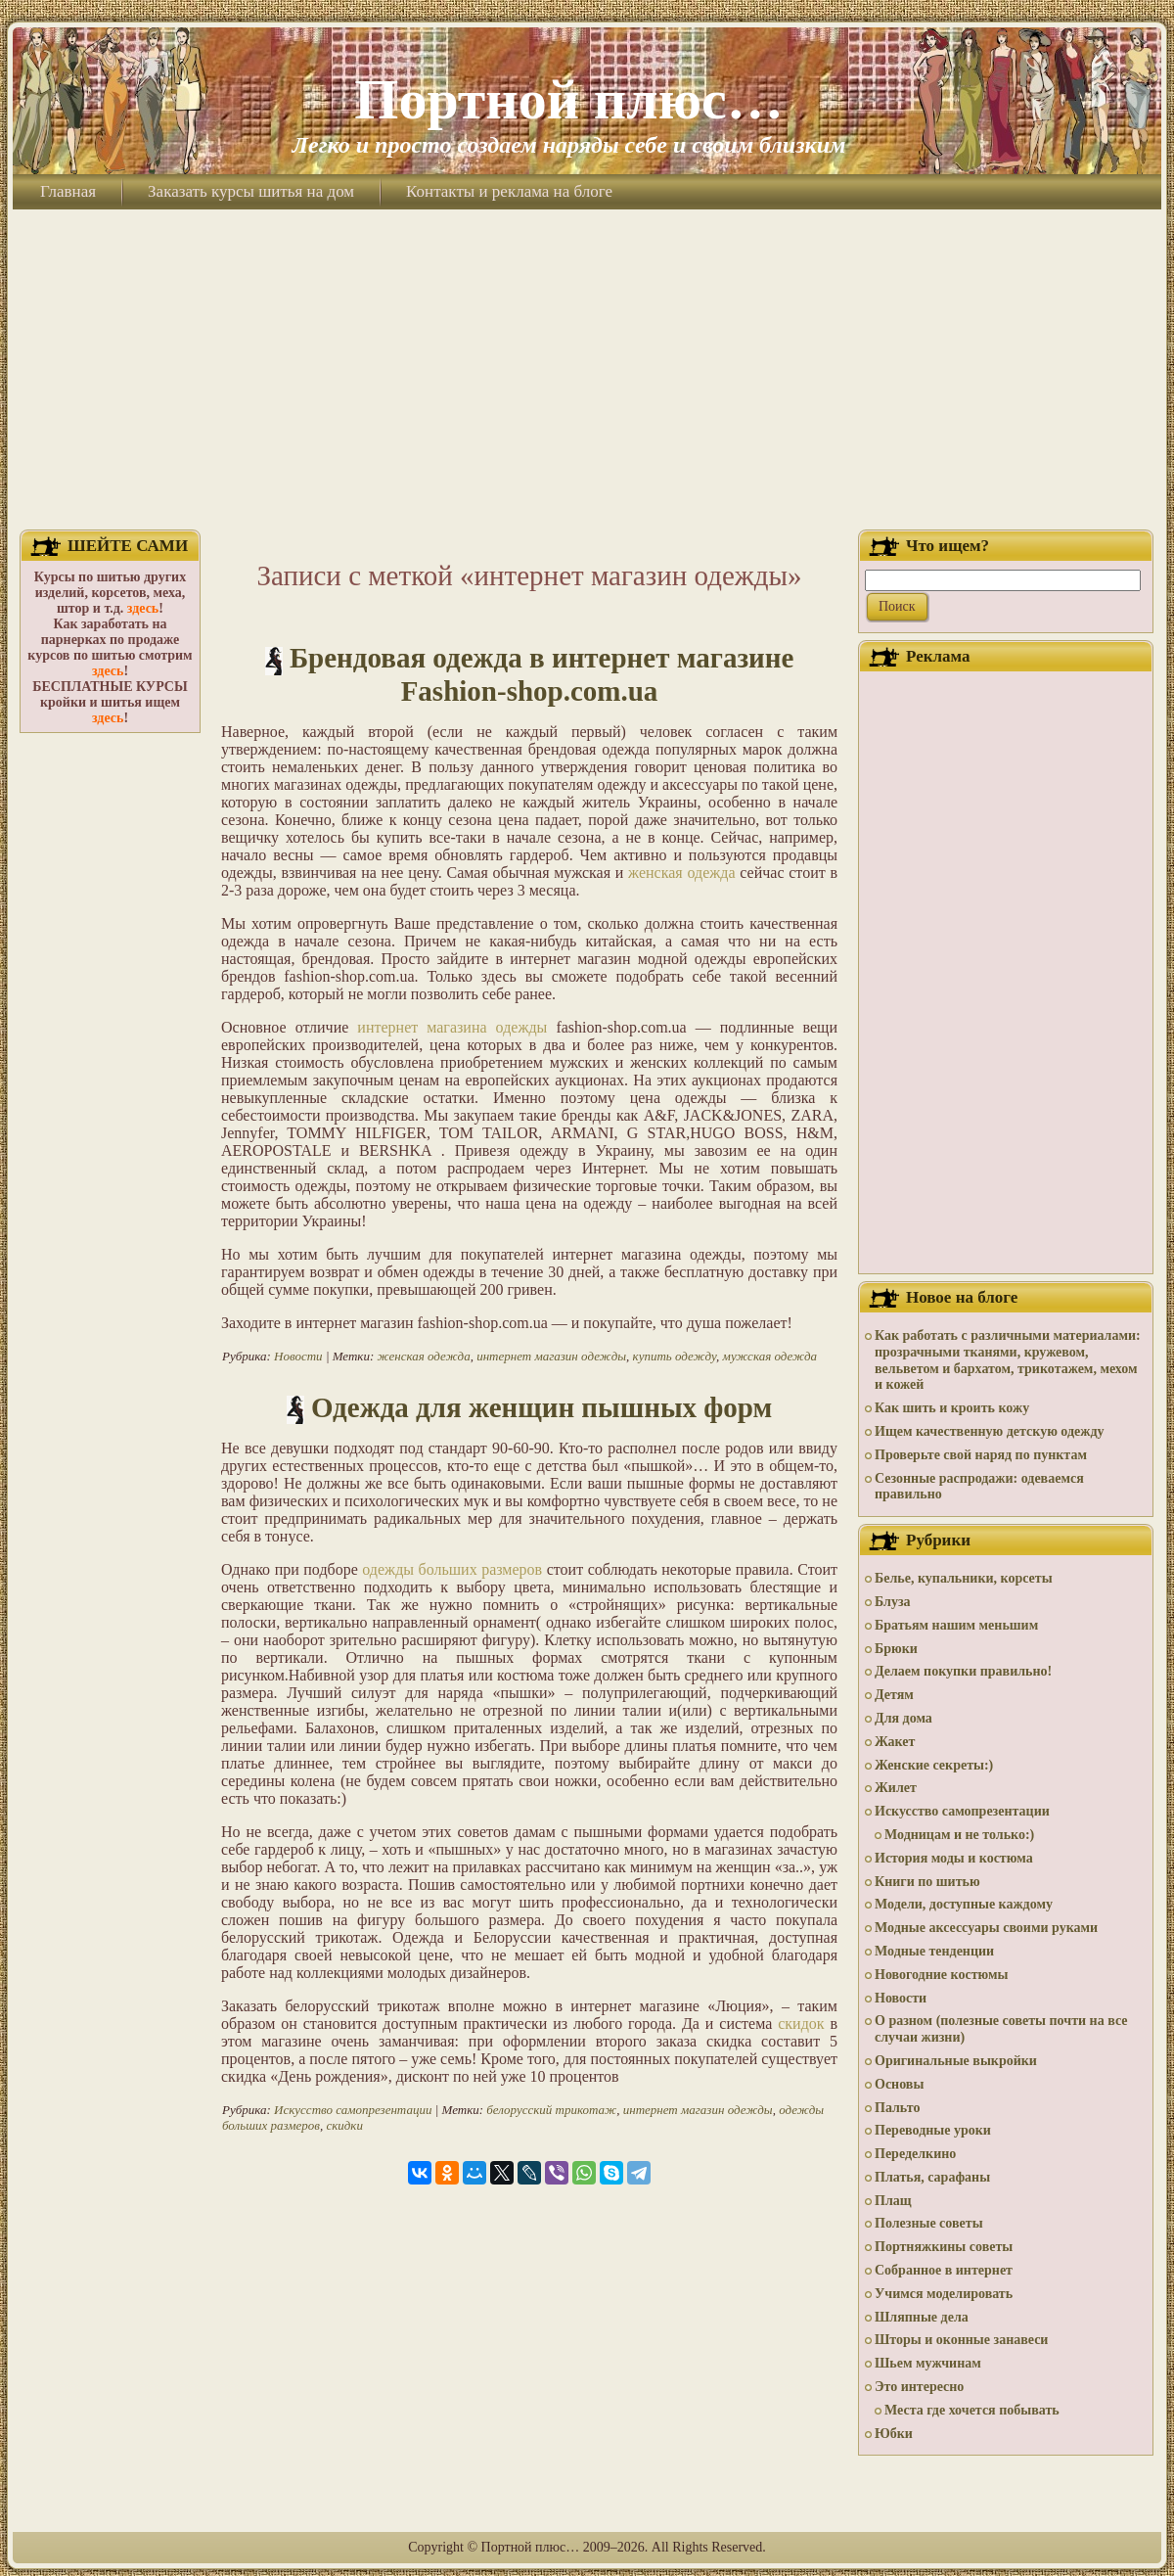  I want to click on Брюки, so click(896, 1648).